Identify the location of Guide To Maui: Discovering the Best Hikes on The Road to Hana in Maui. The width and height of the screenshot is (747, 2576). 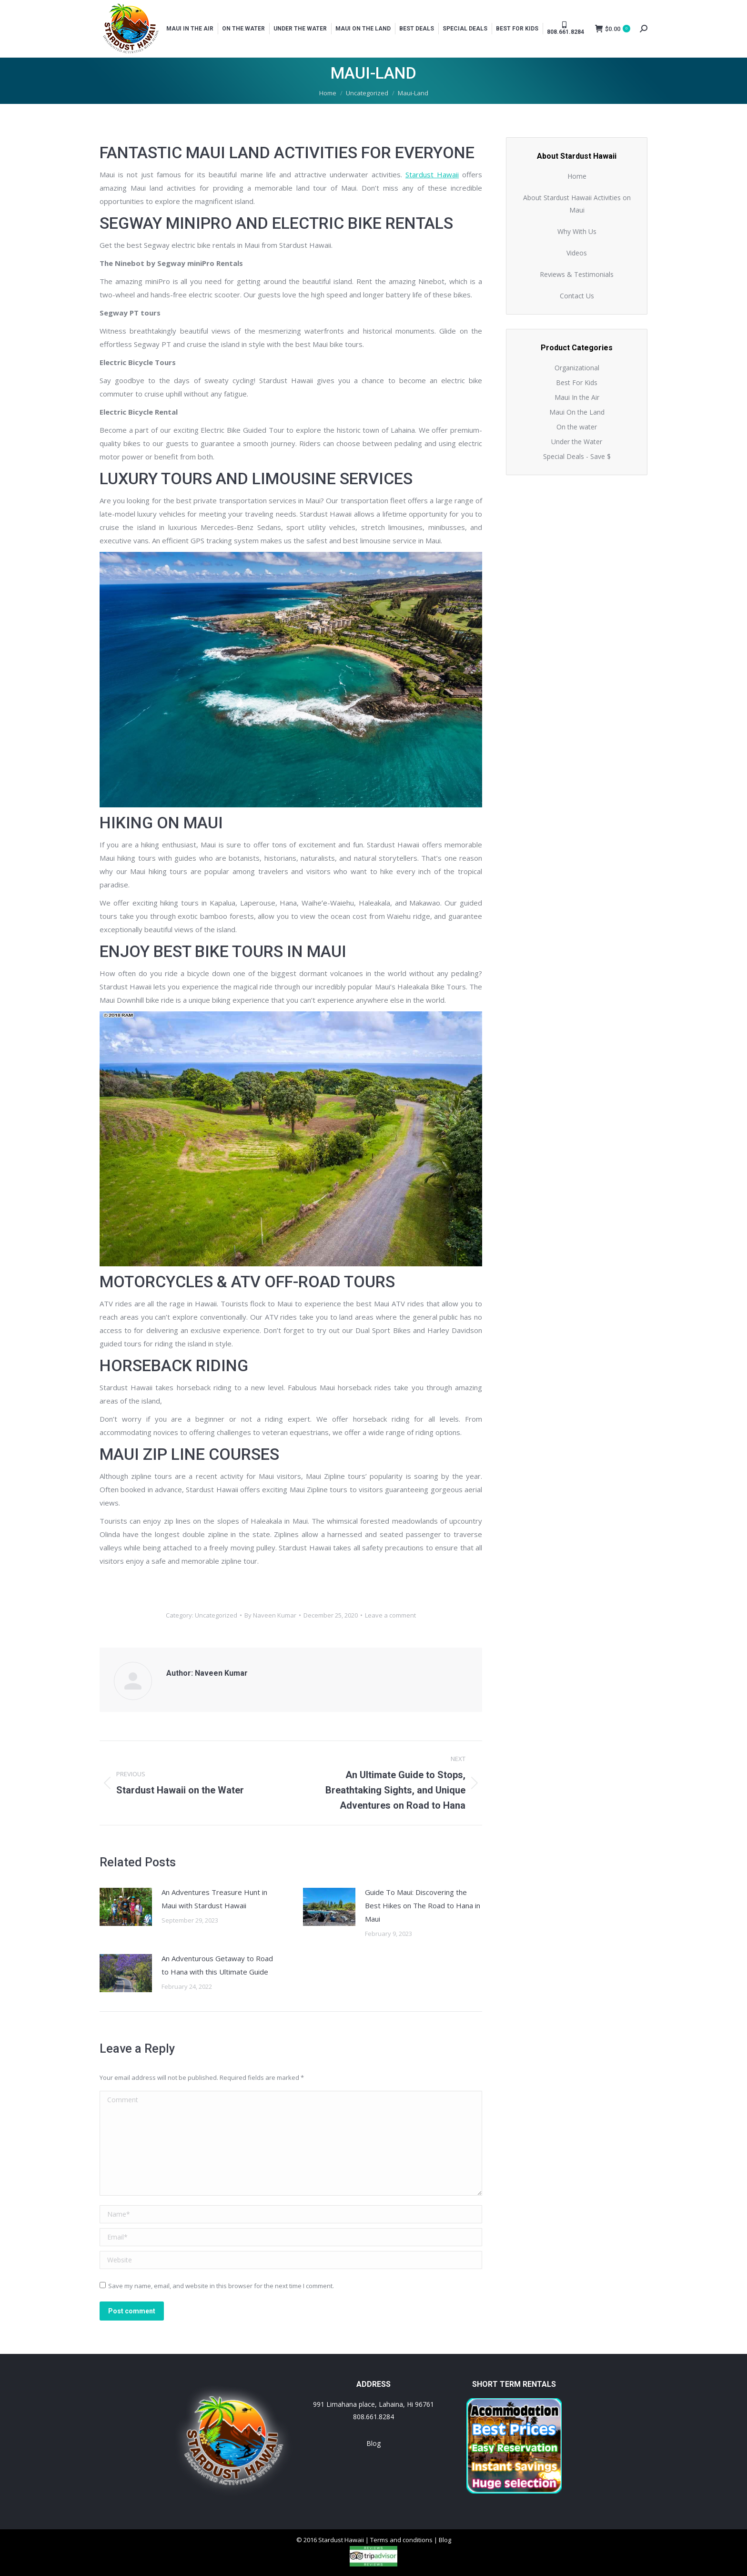
(422, 1905).